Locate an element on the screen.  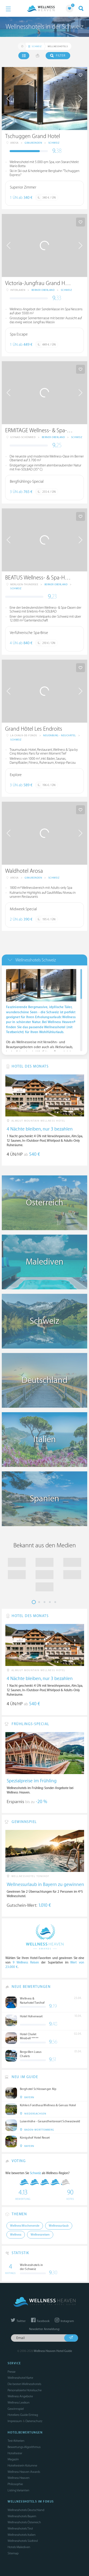
Philosophie is located at coordinates (15, 2484).